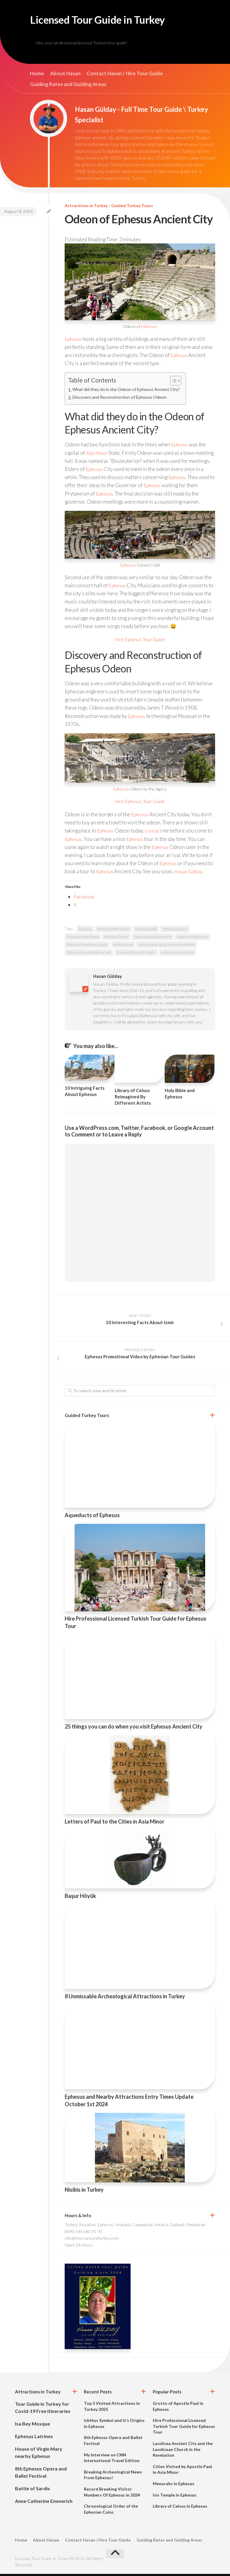 Image resolution: width=230 pixels, height=2576 pixels. I want to click on ephesus tour guide recommendation, so click(167, 946).